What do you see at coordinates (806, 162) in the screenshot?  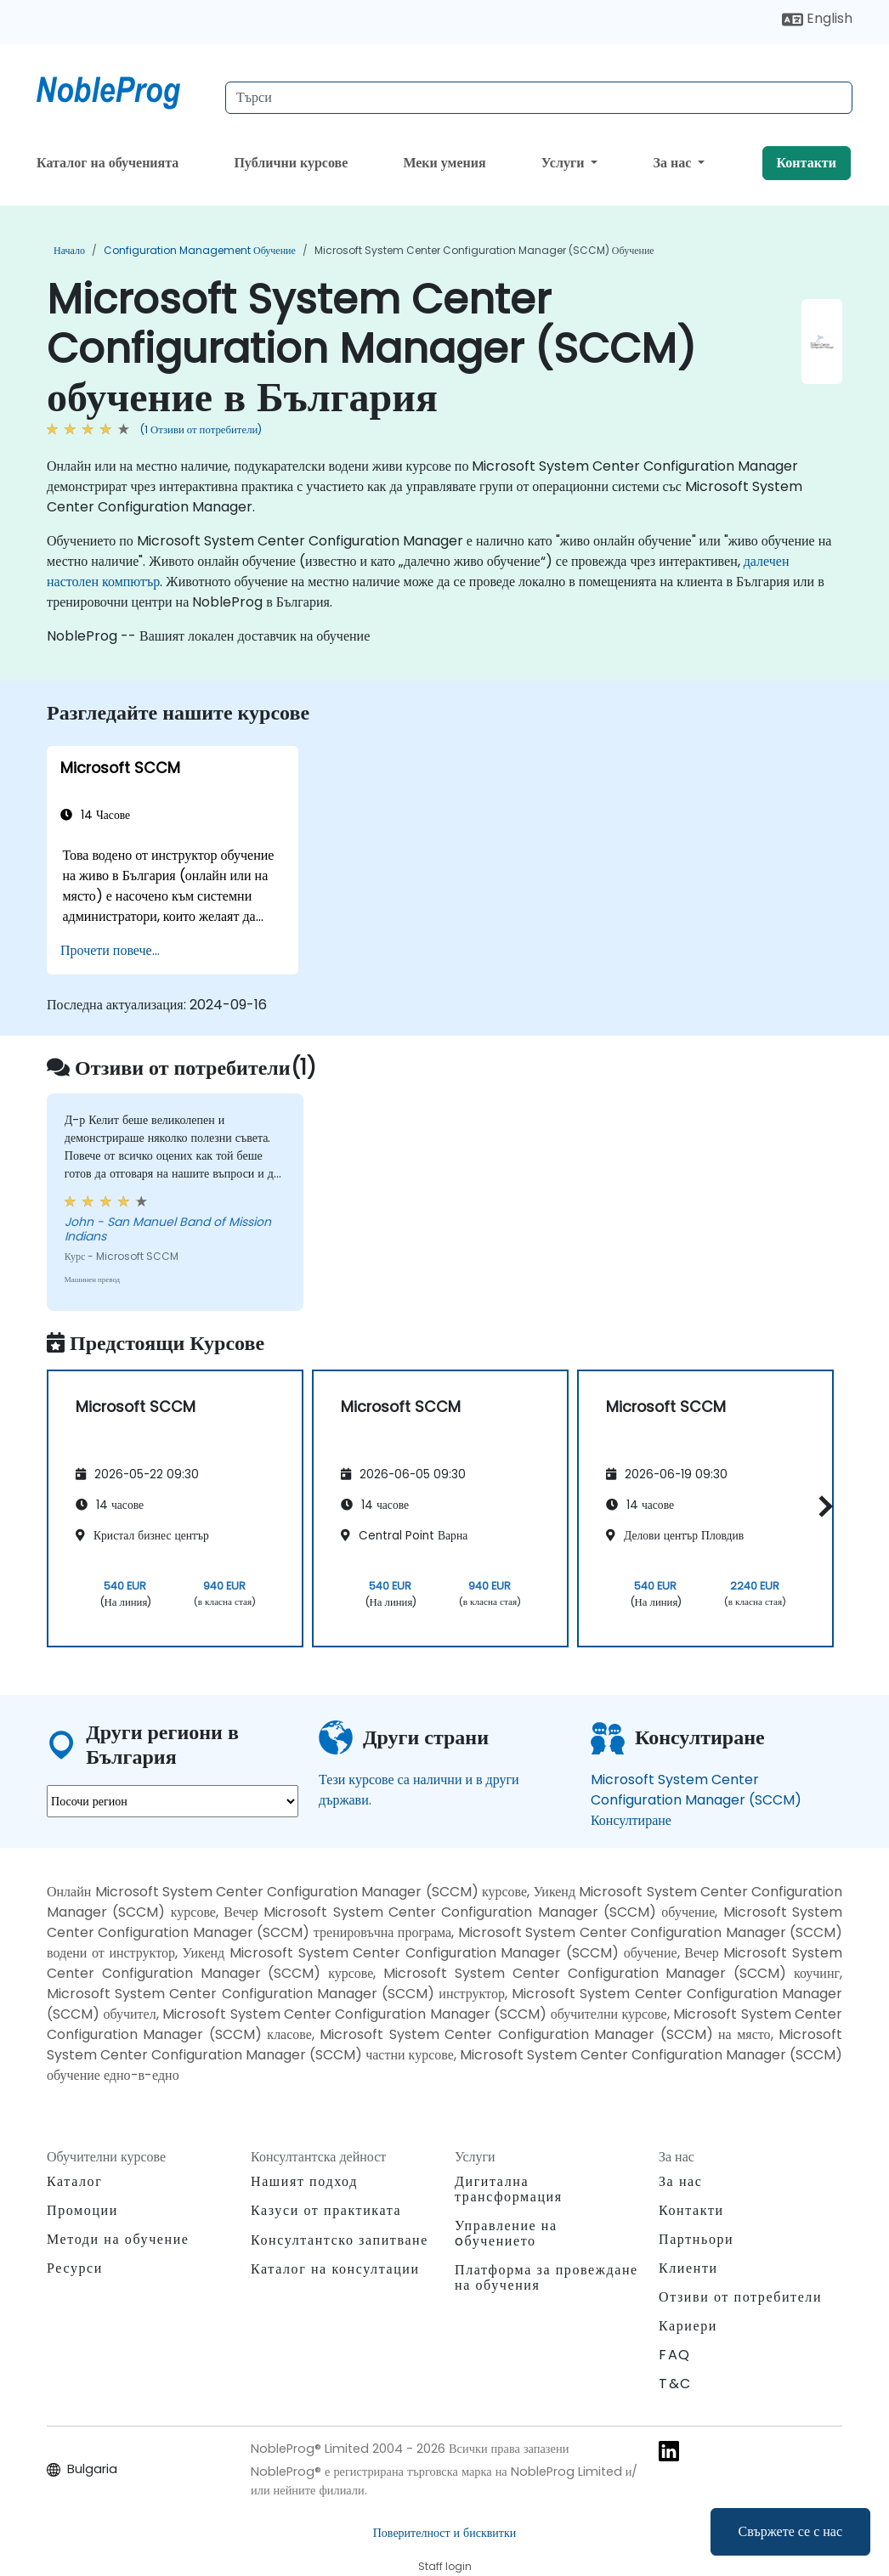 I see `Контакти` at bounding box center [806, 162].